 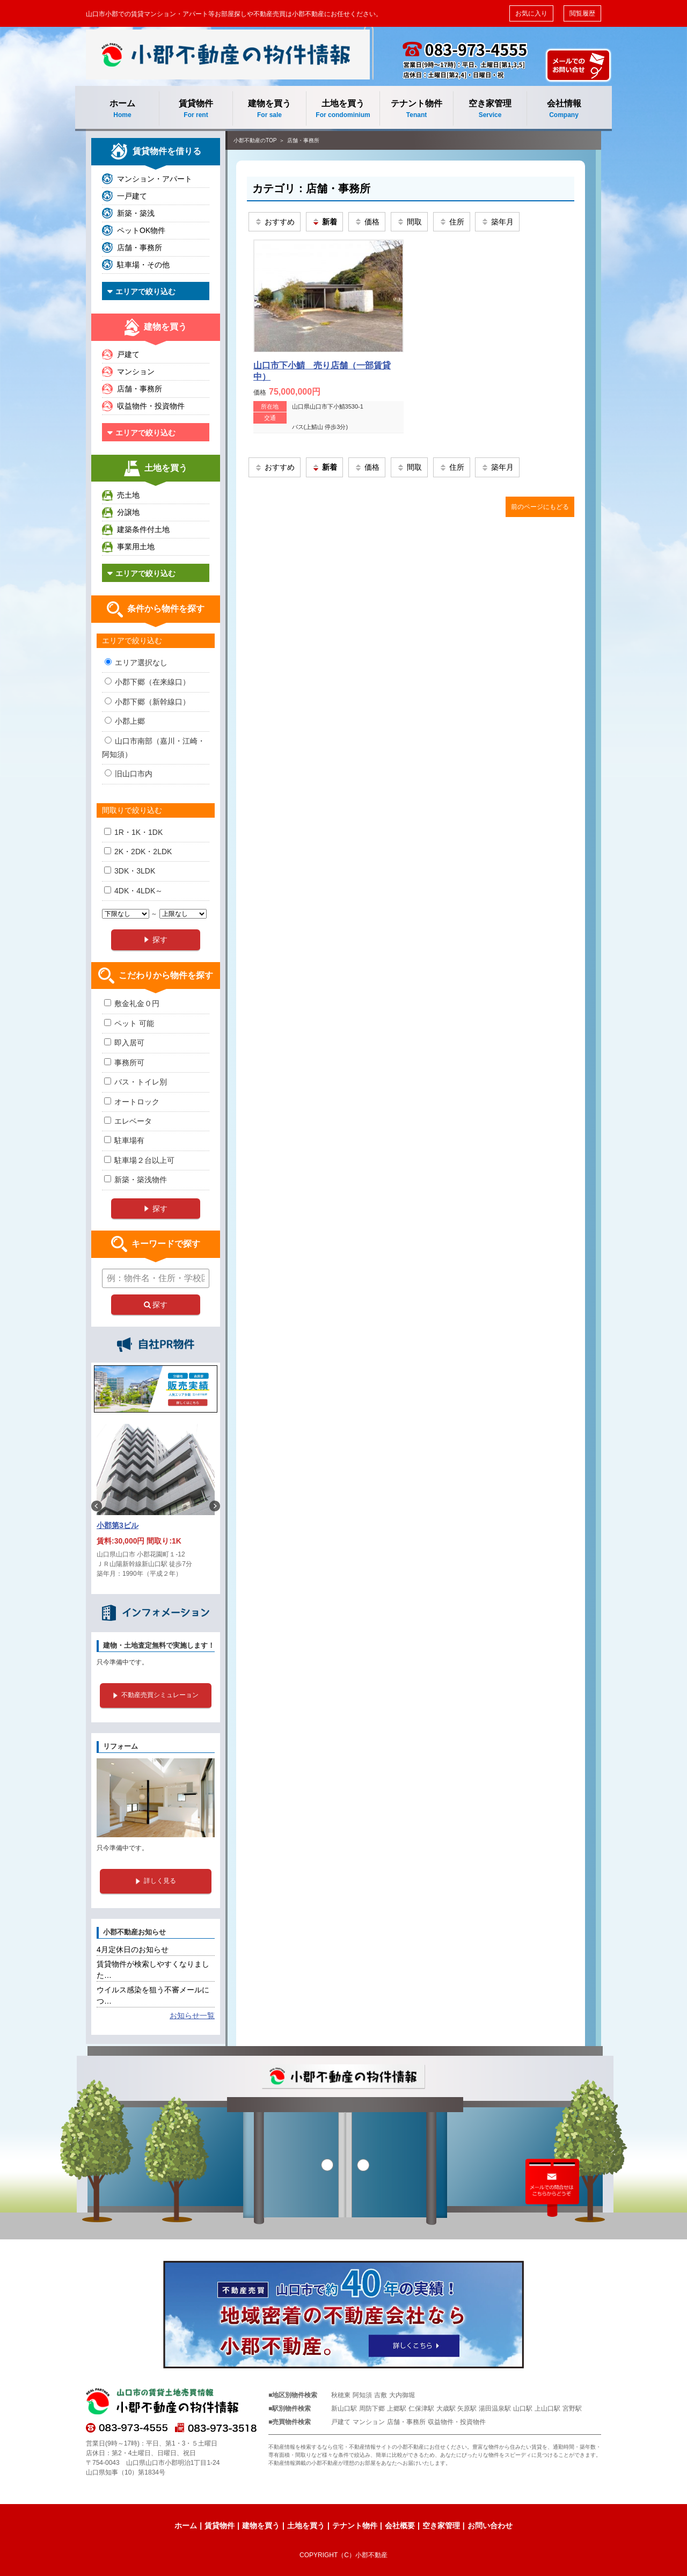 What do you see at coordinates (497, 221) in the screenshot?
I see `築年月` at bounding box center [497, 221].